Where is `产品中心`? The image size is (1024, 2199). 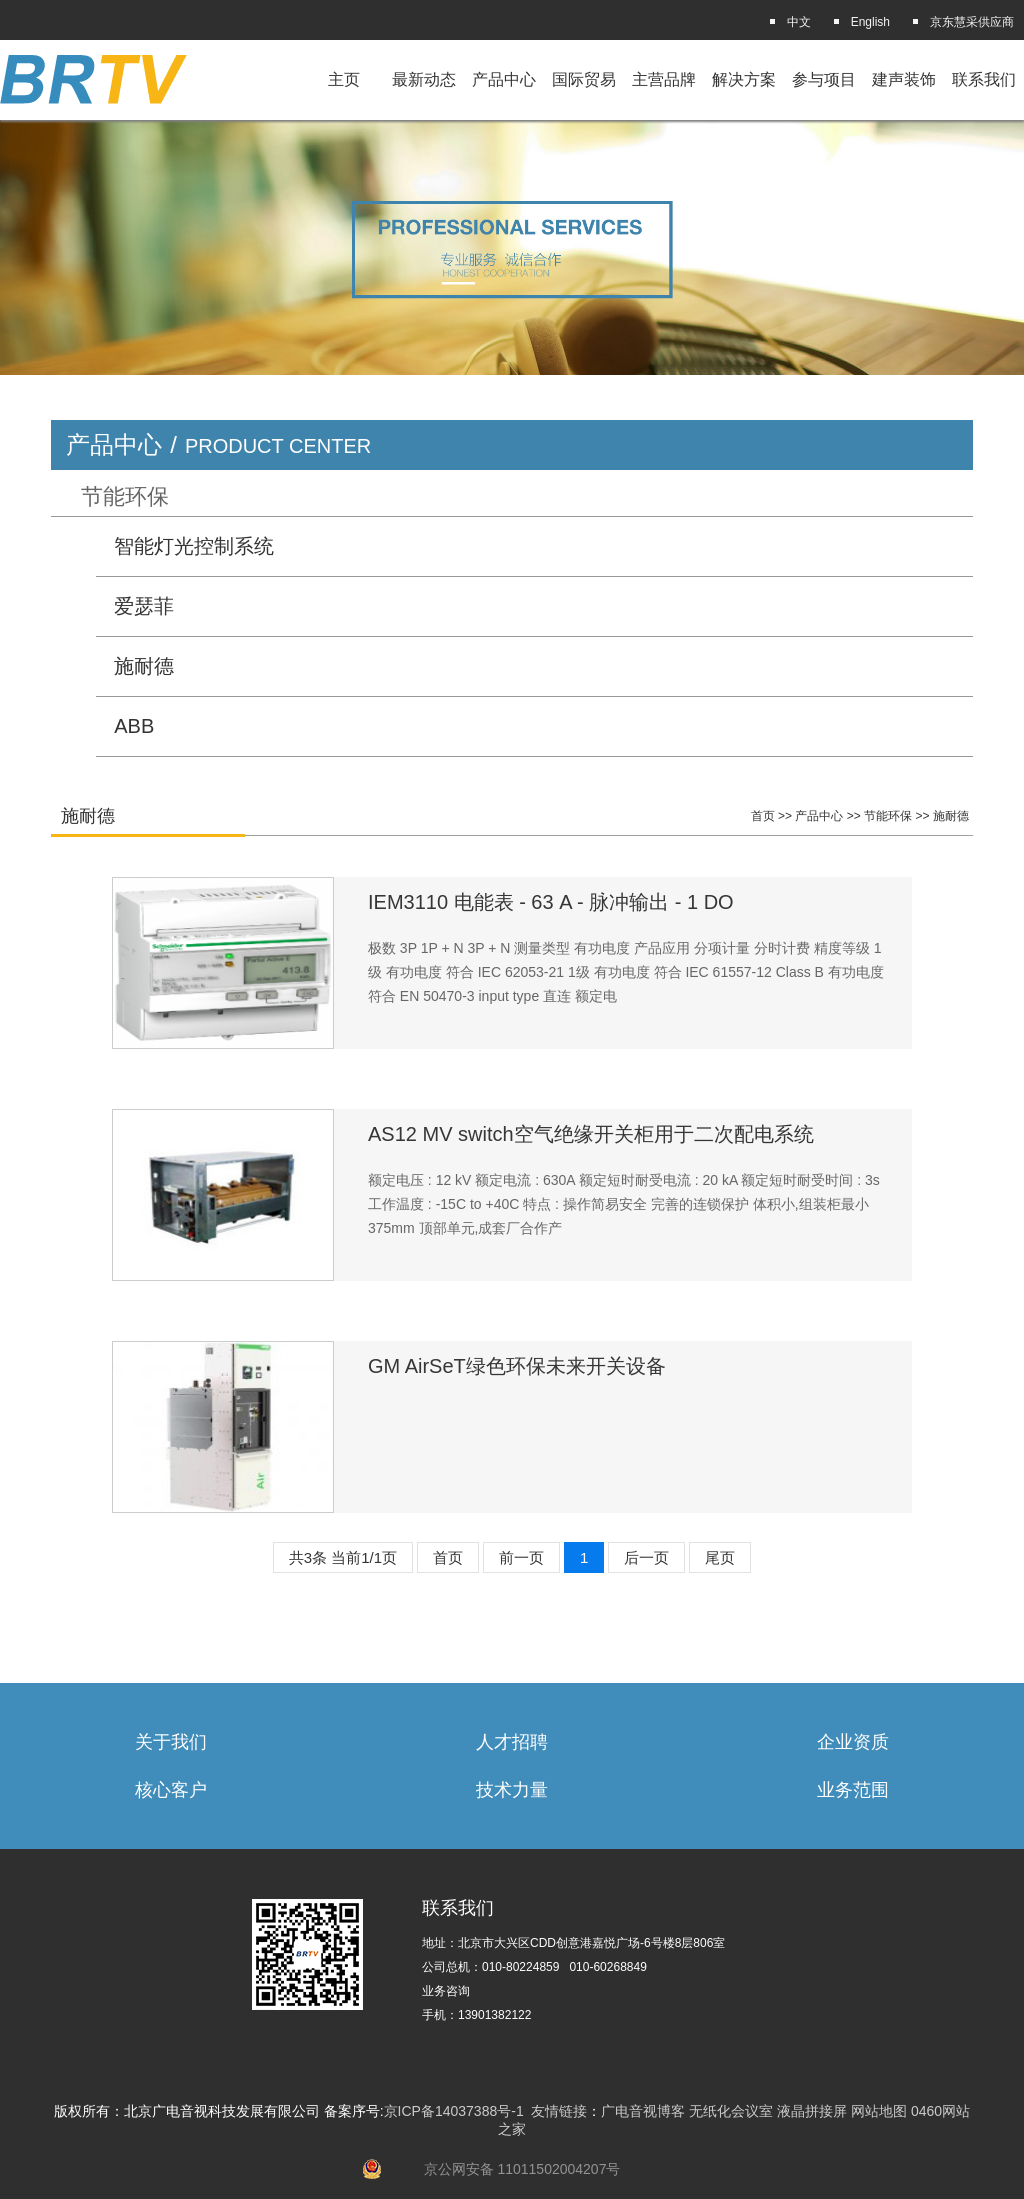
产品中心 is located at coordinates (504, 79).